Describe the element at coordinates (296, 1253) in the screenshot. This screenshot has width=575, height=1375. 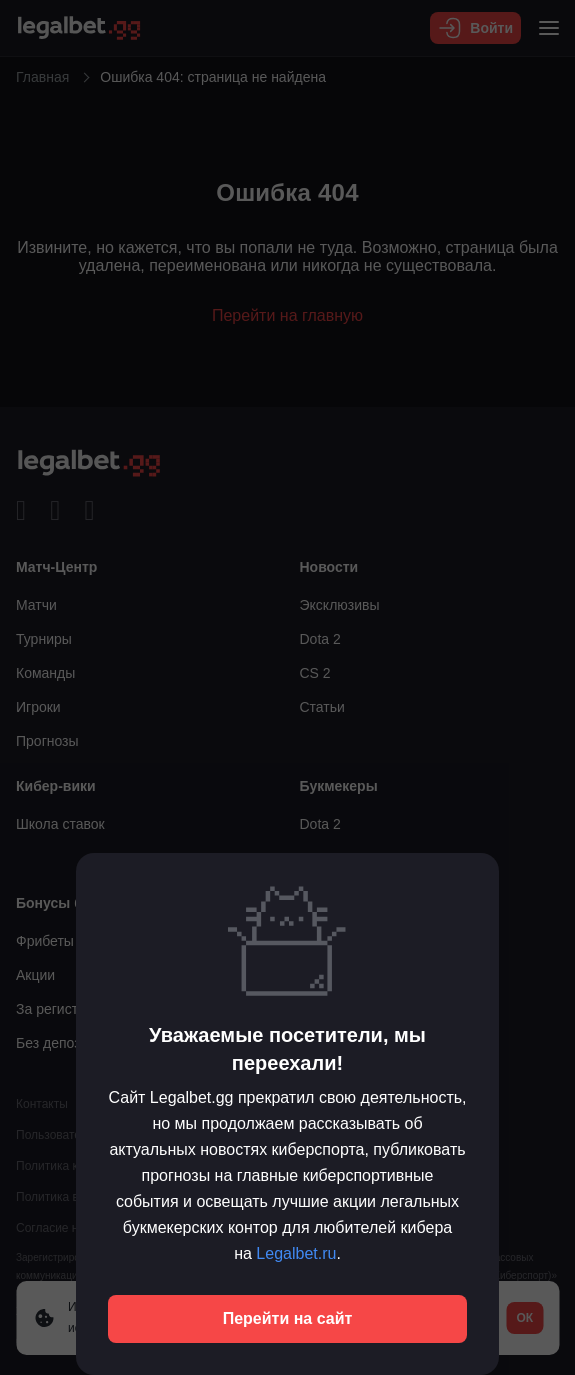
I see `Legalbet.ru` at that location.